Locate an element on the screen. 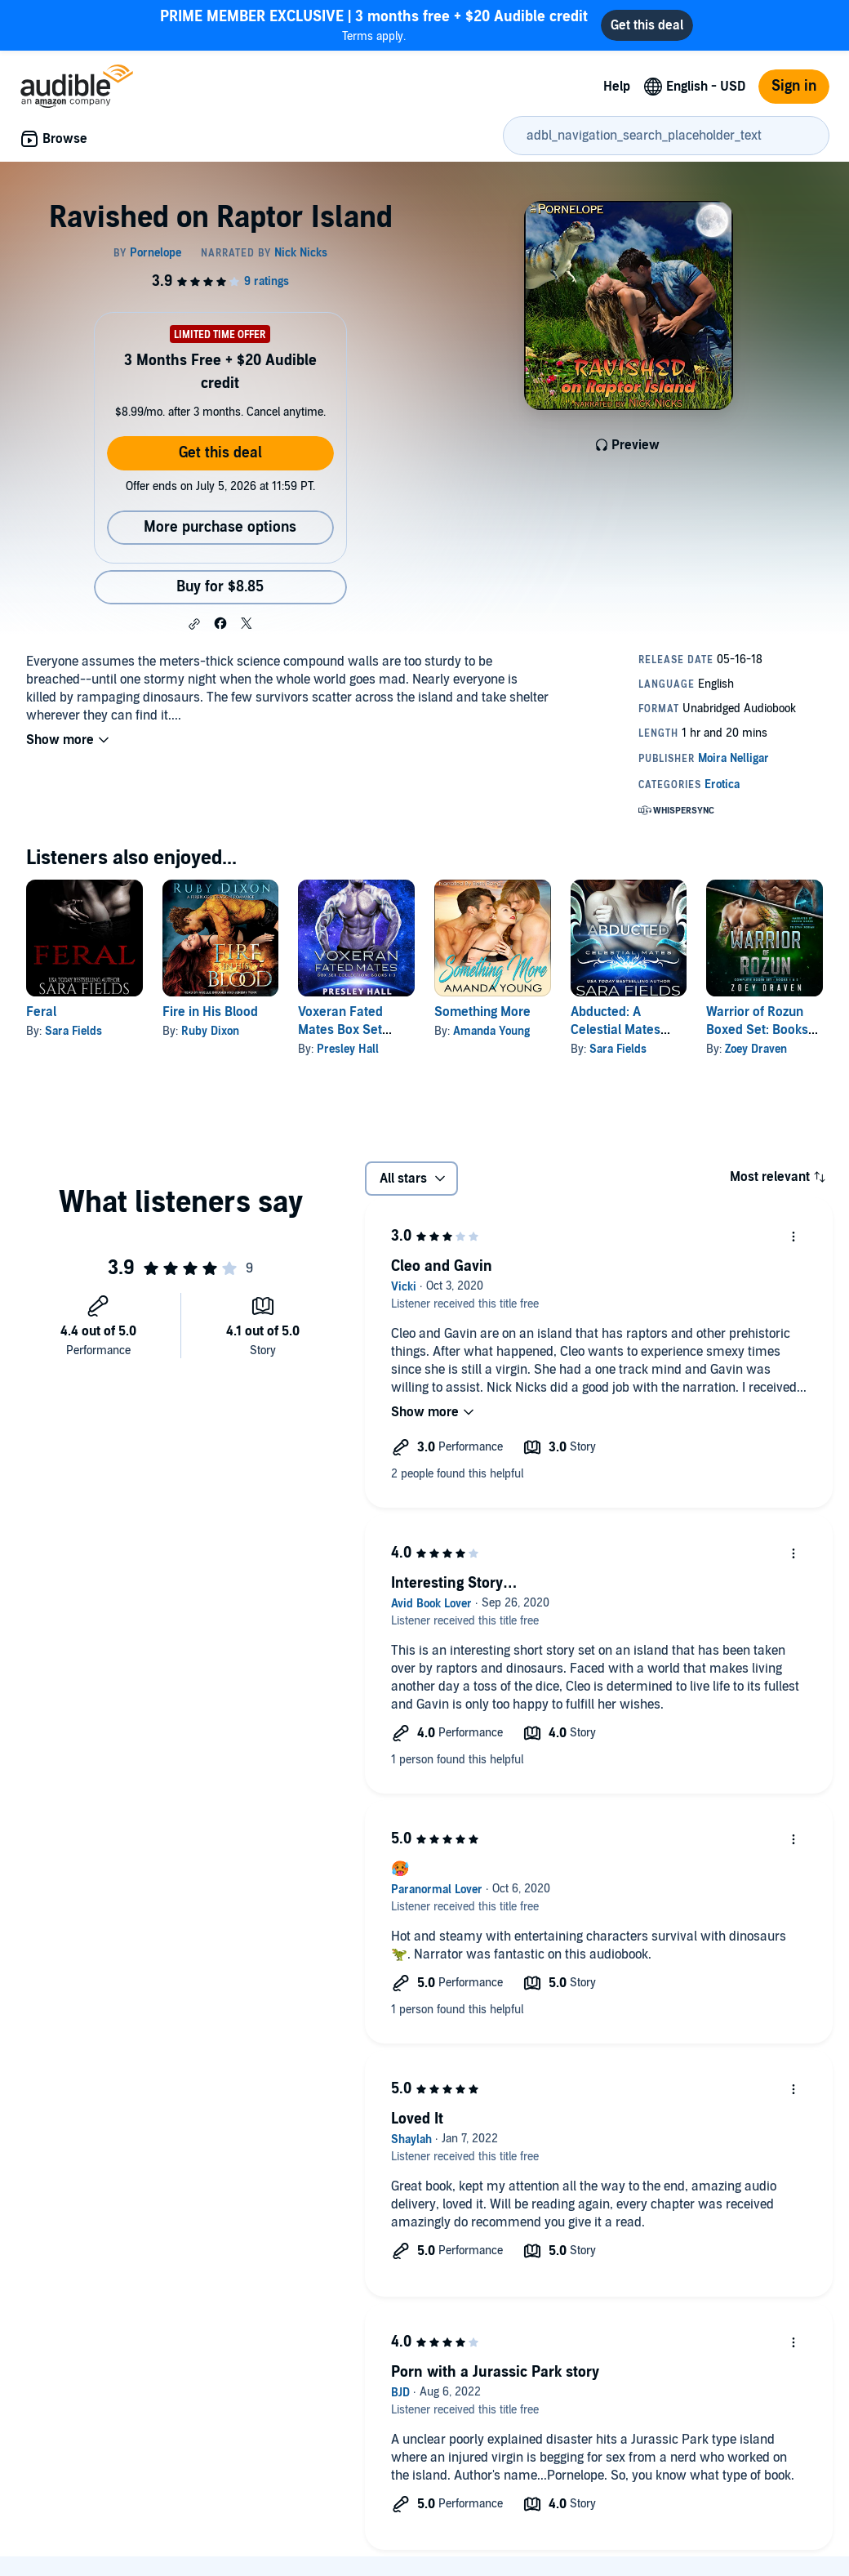 The height and width of the screenshot is (2576, 849). Feral is located at coordinates (41, 1012).